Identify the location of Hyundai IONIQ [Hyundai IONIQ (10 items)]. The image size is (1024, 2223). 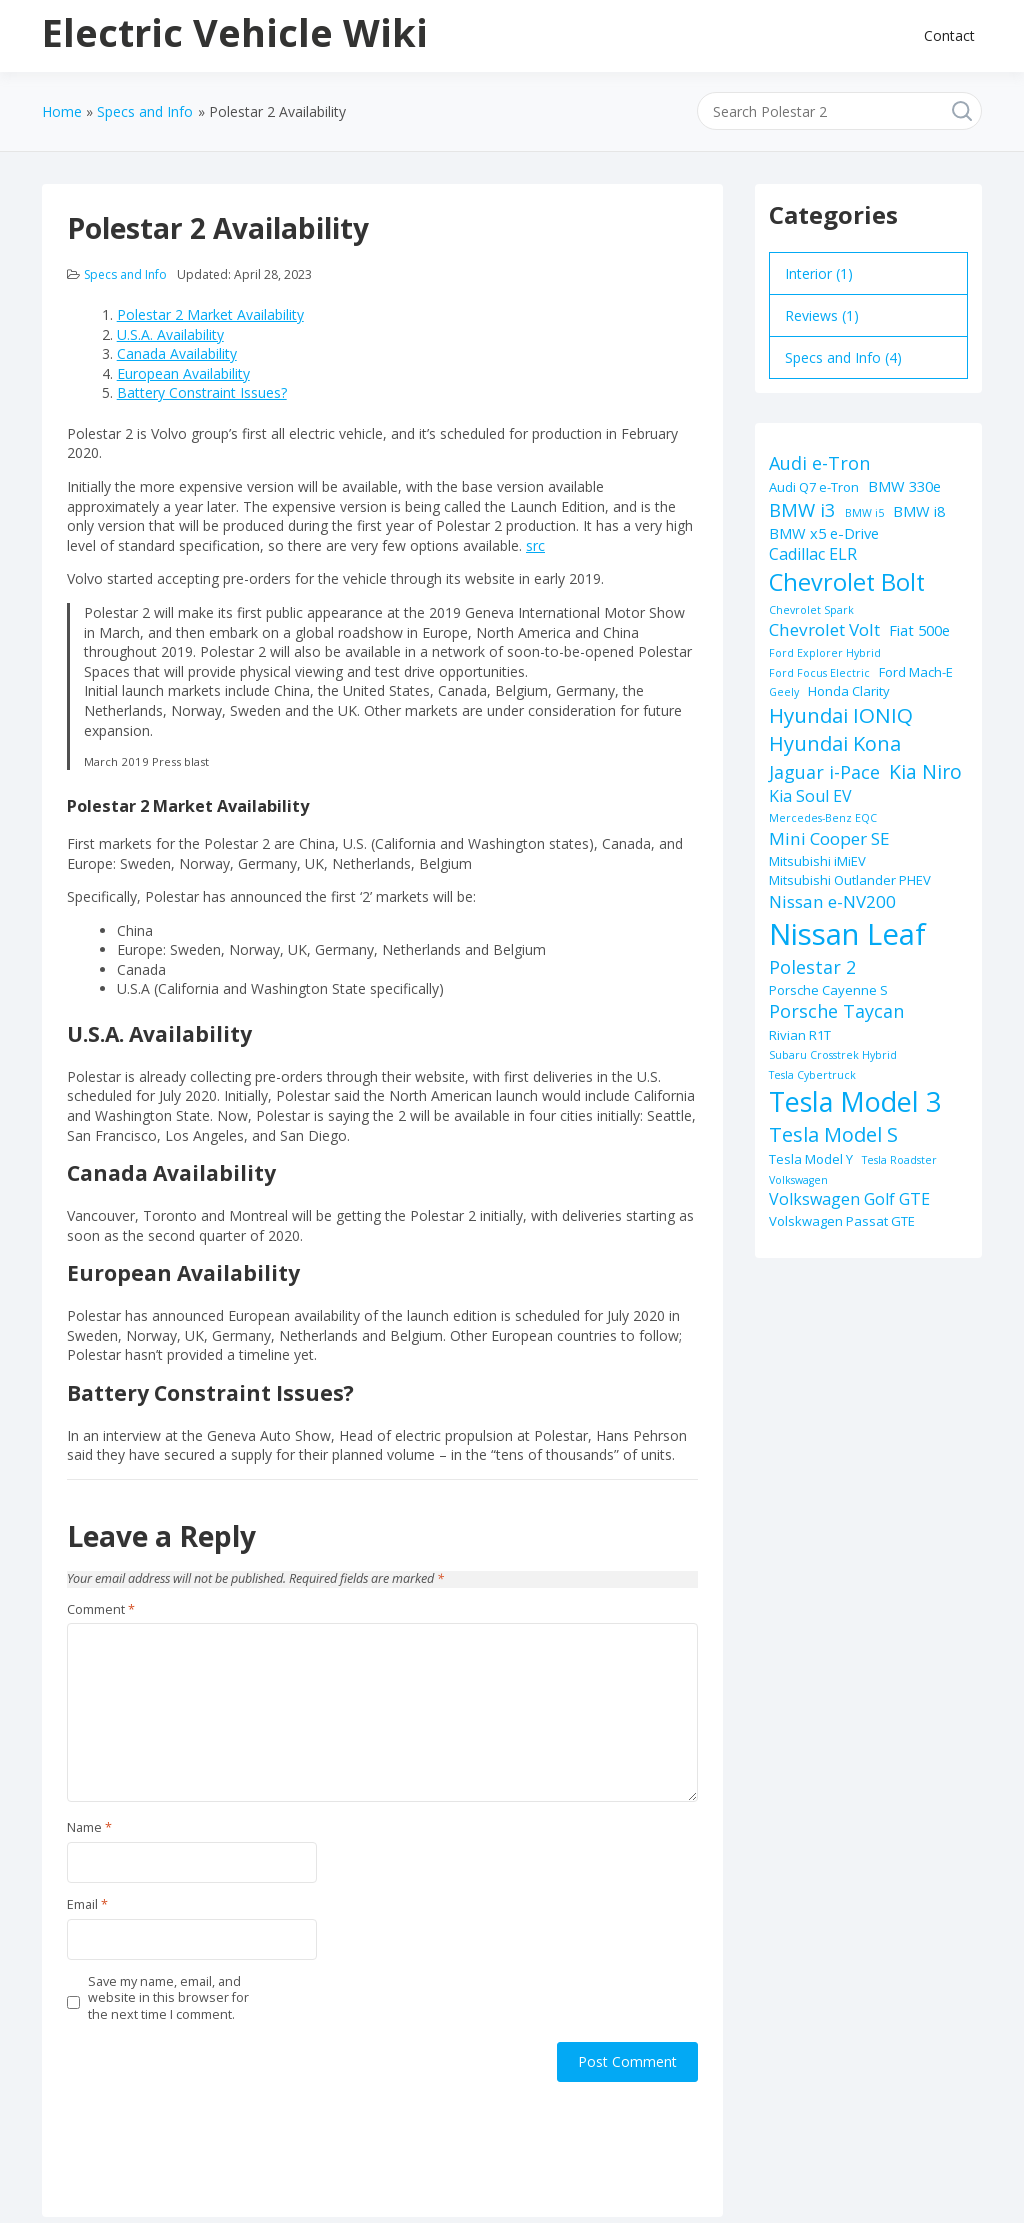
(841, 715).